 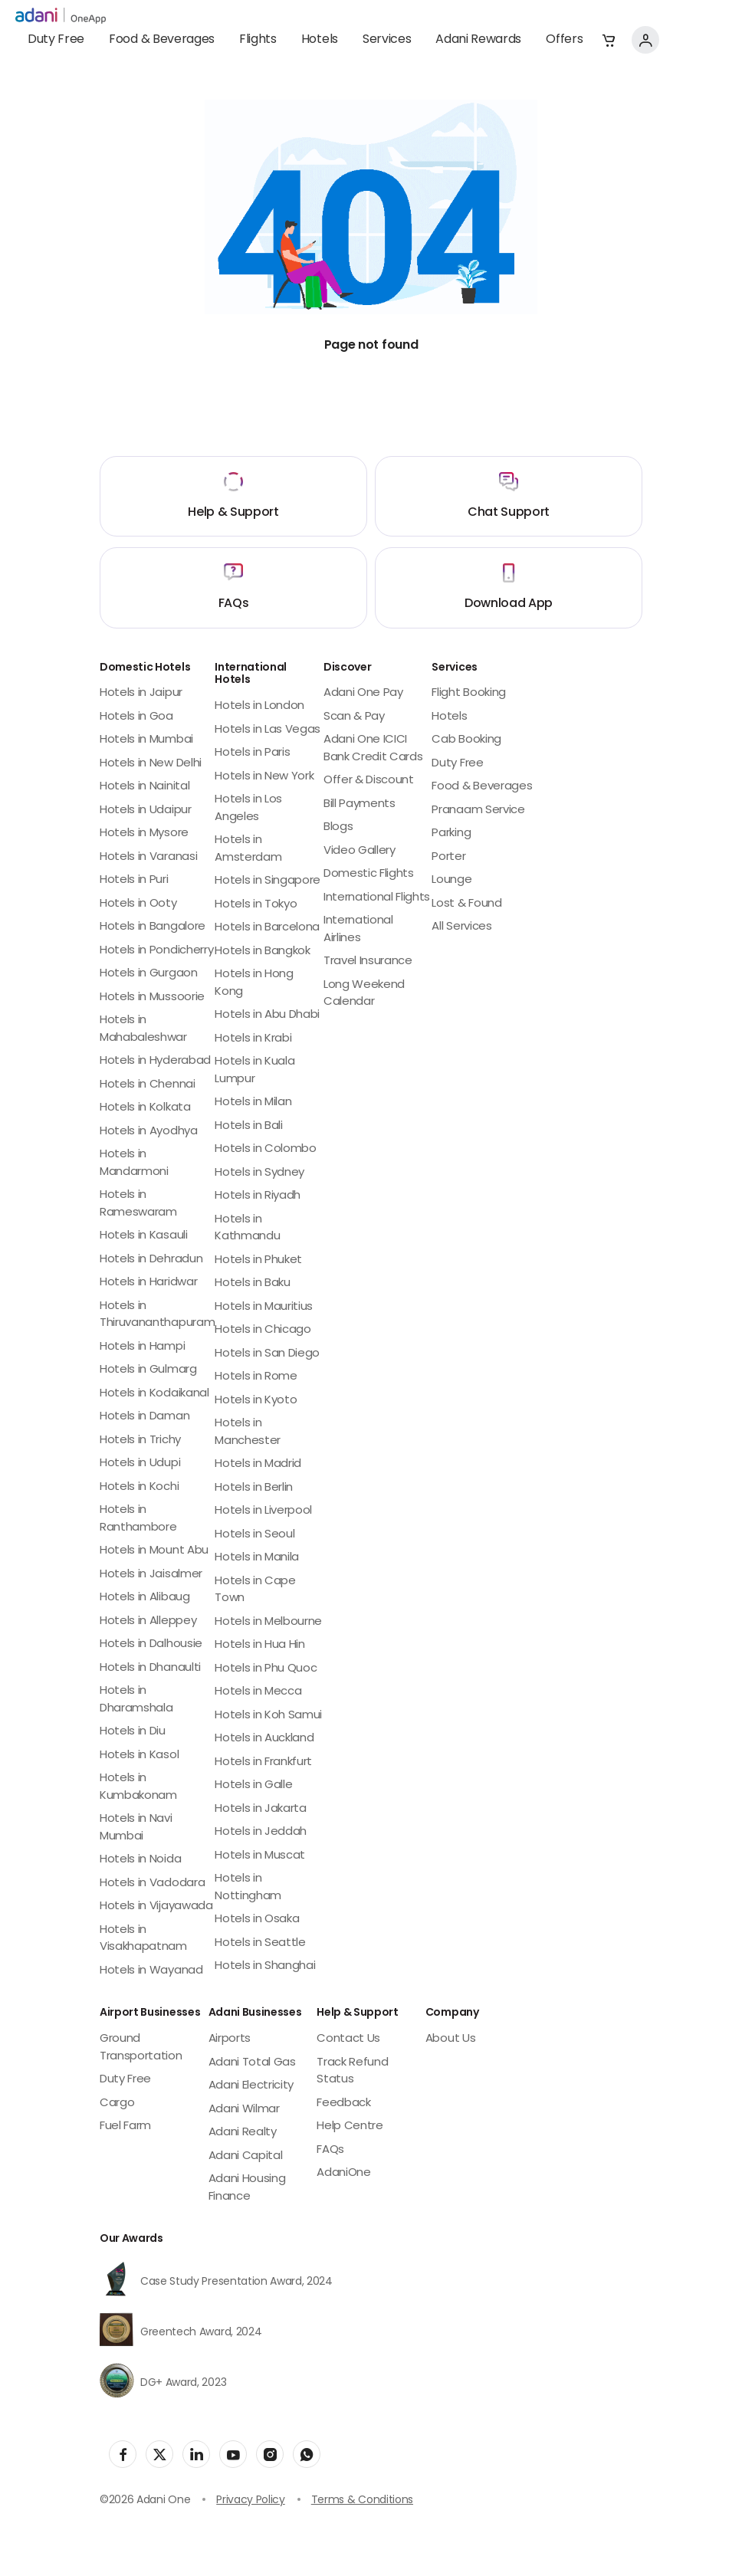 I want to click on Hotels in Mumbai, so click(x=146, y=740).